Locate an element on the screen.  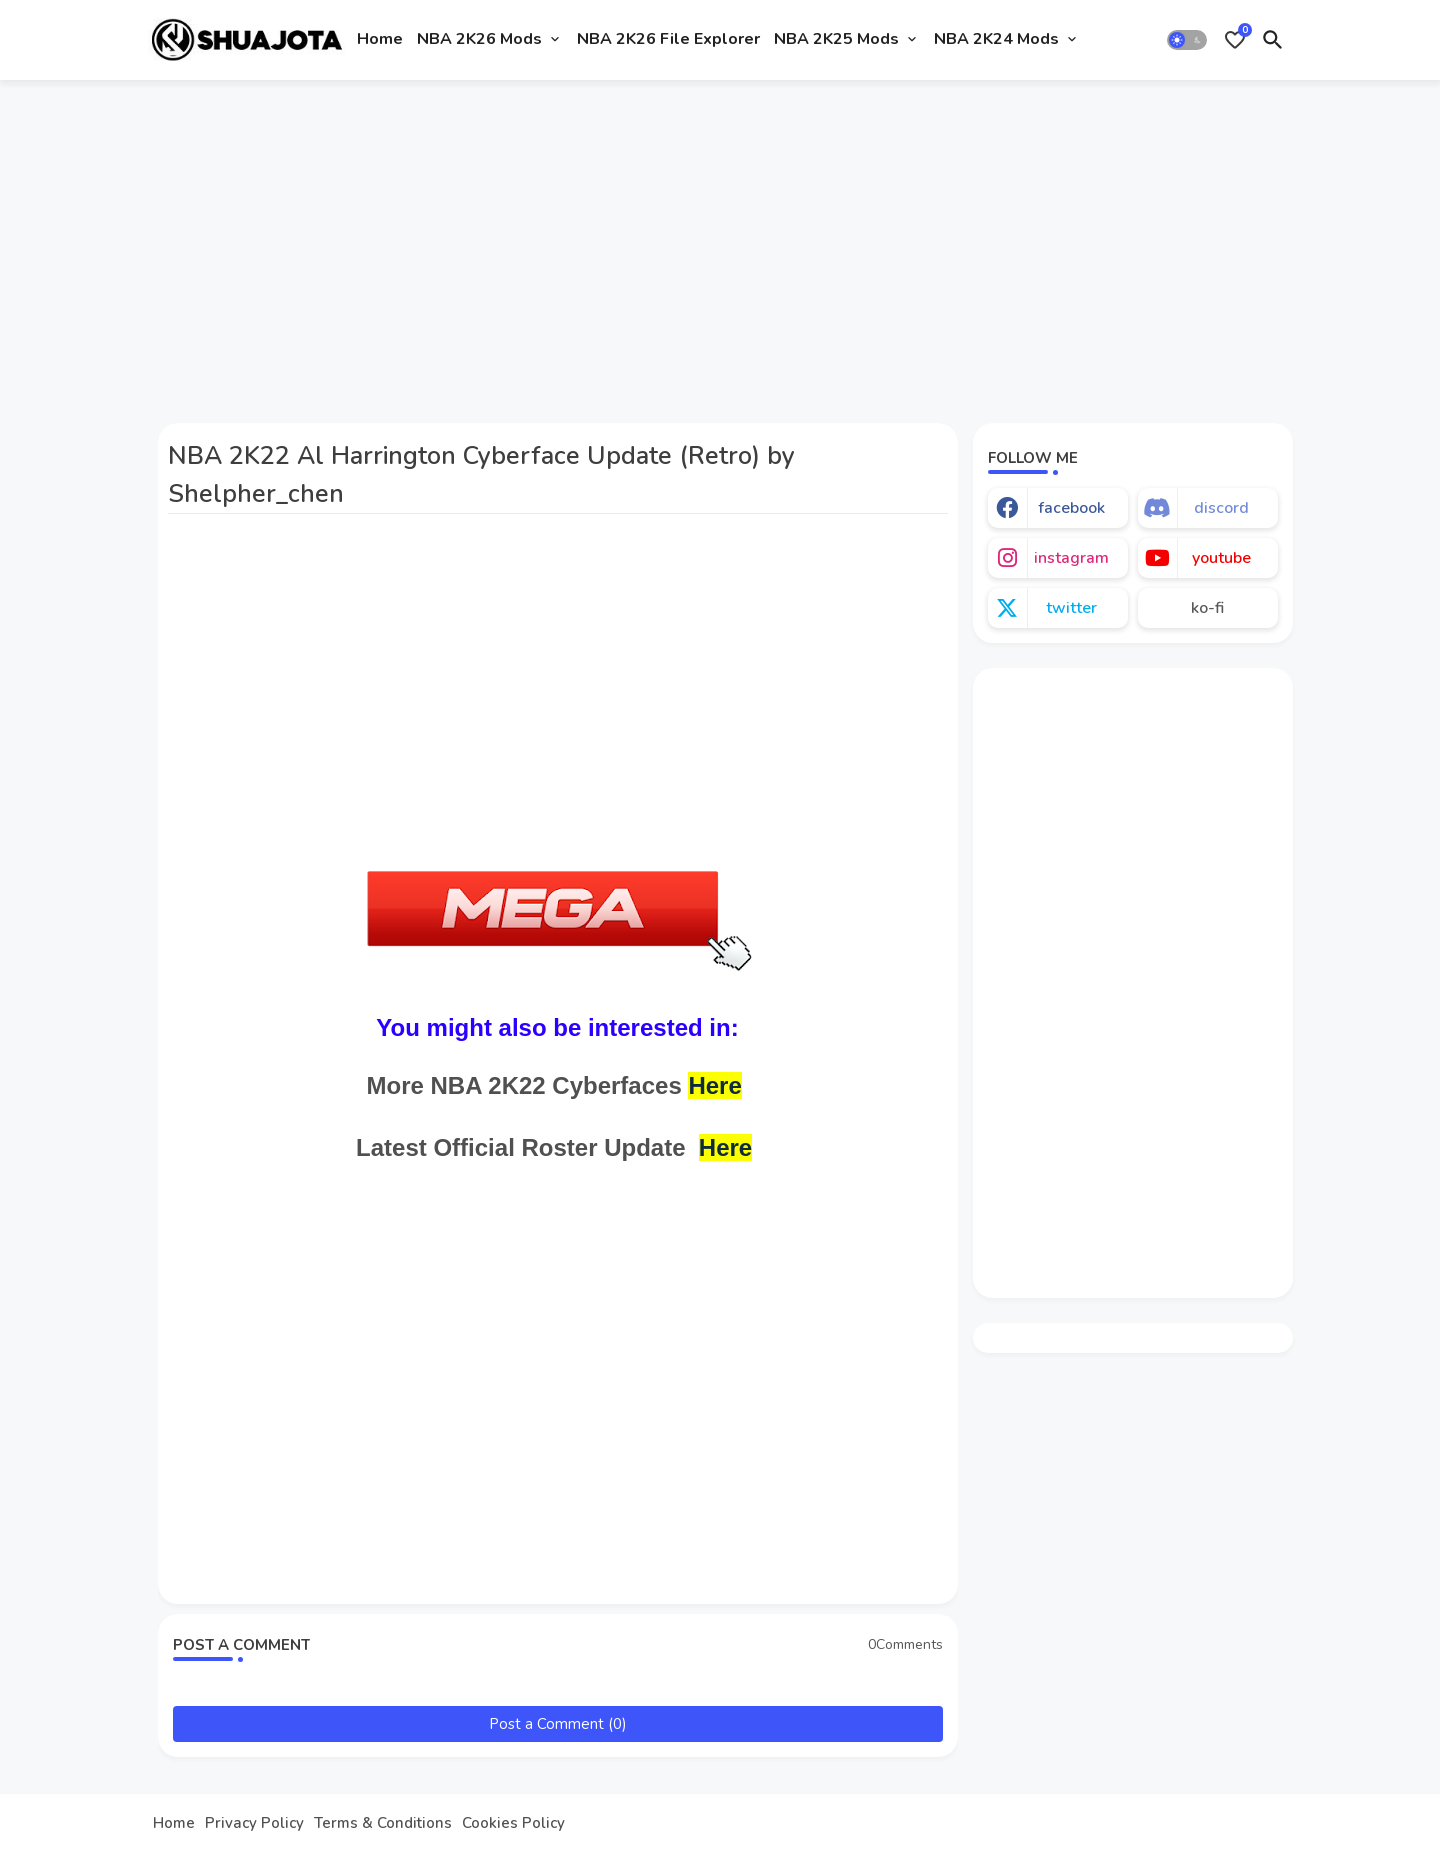
instagram is located at coordinates (1071, 558).